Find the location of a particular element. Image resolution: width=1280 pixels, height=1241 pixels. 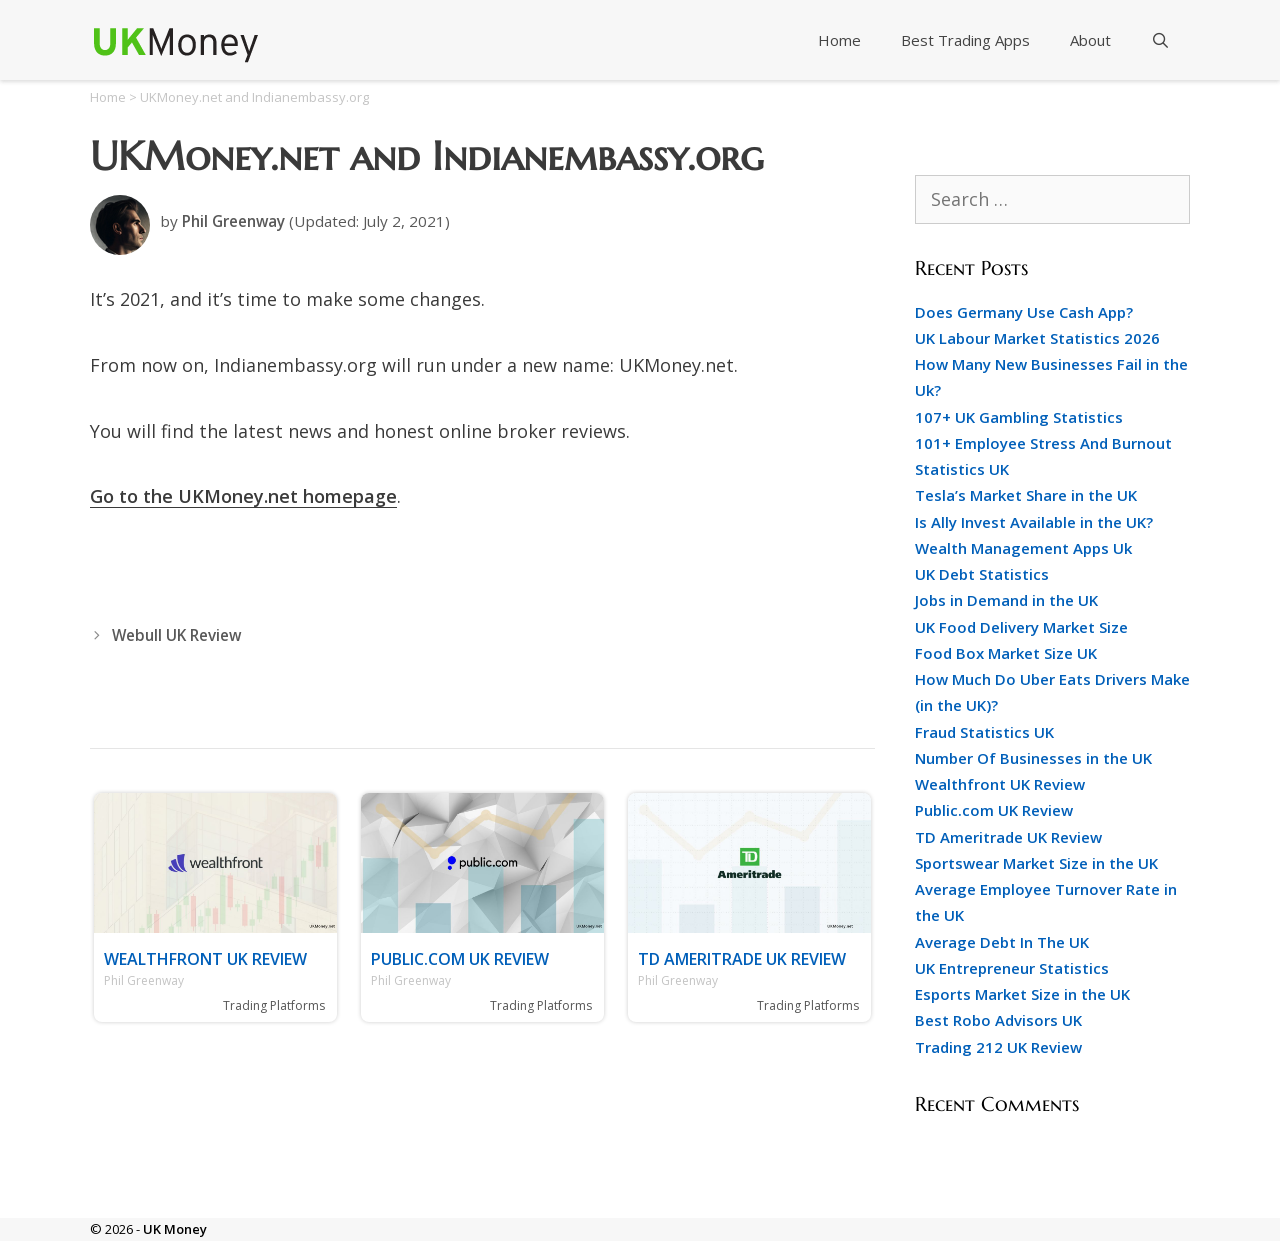

Tesla’s Market Share in the UK is located at coordinates (1026, 495).